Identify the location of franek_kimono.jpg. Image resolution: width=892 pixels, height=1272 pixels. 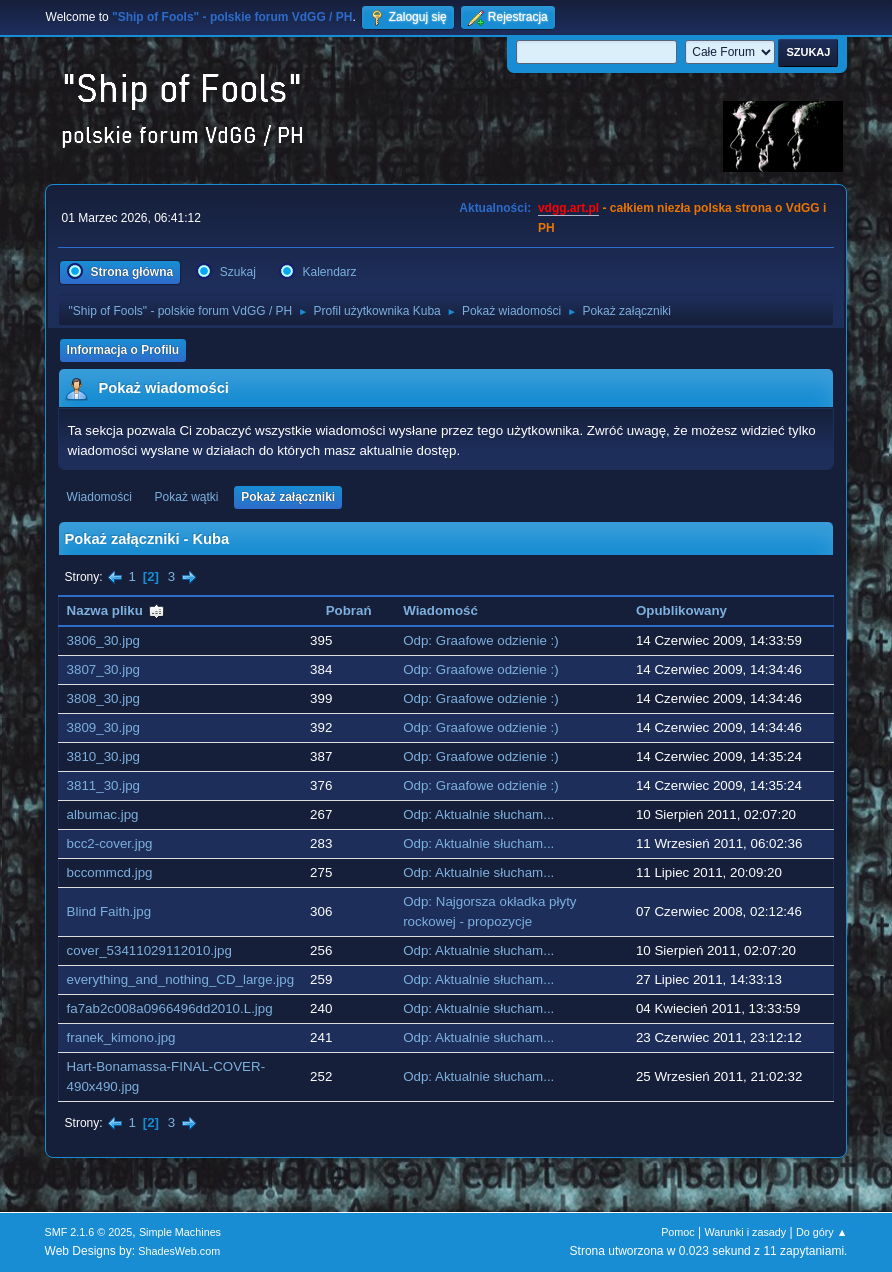
(121, 1037).